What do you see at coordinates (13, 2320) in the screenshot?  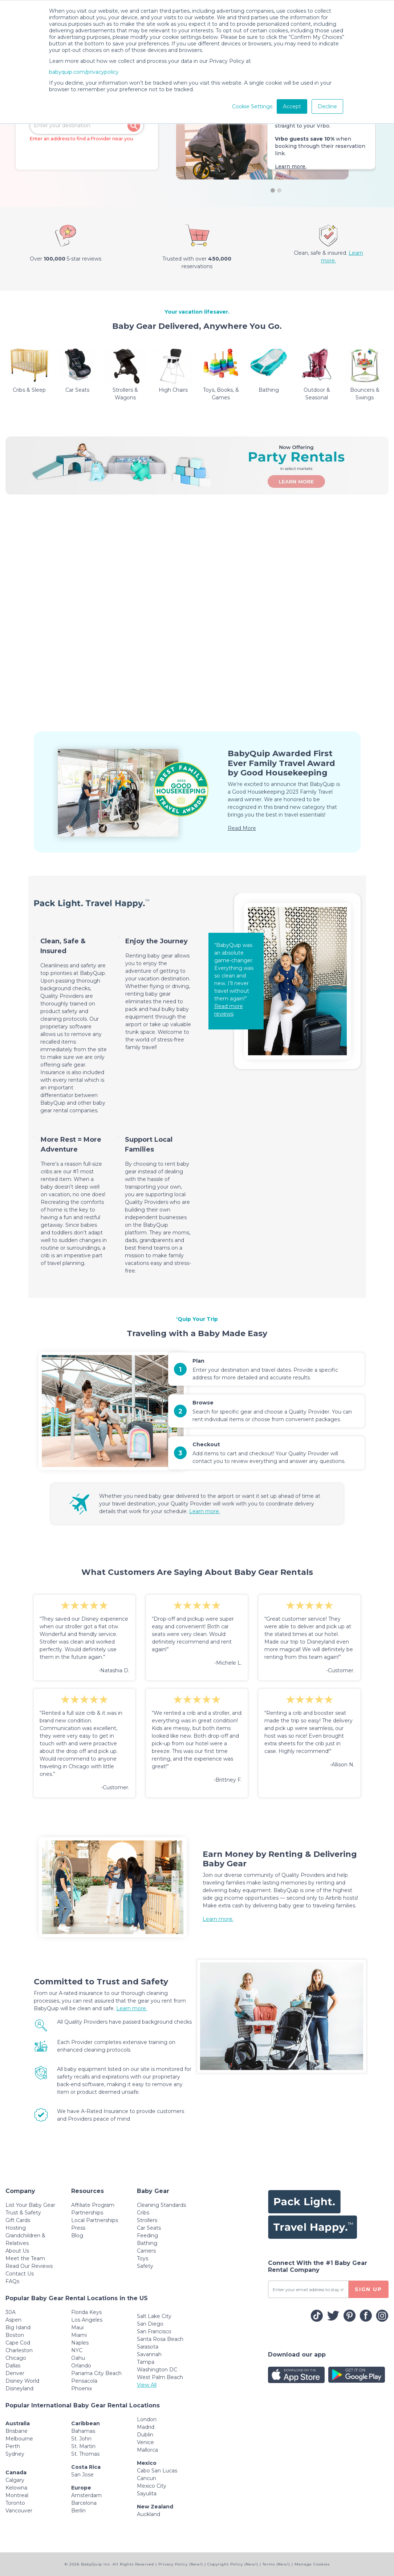 I see `Aspen` at bounding box center [13, 2320].